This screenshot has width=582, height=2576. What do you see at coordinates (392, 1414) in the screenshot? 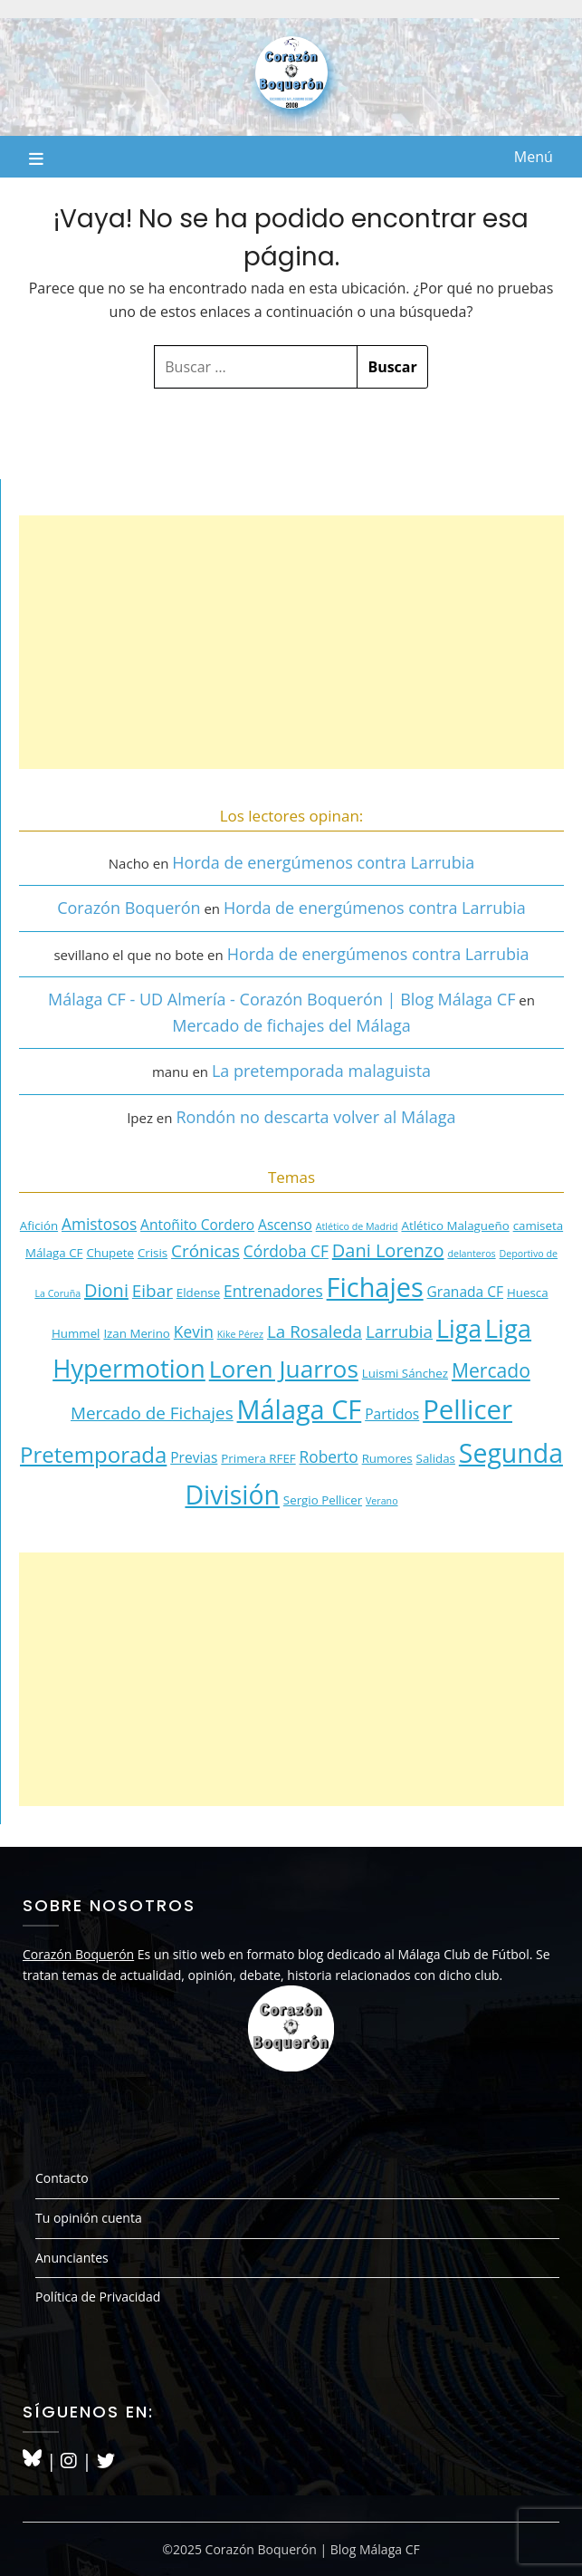
I see `Partidos [Partidos (4 elementos)]` at bounding box center [392, 1414].